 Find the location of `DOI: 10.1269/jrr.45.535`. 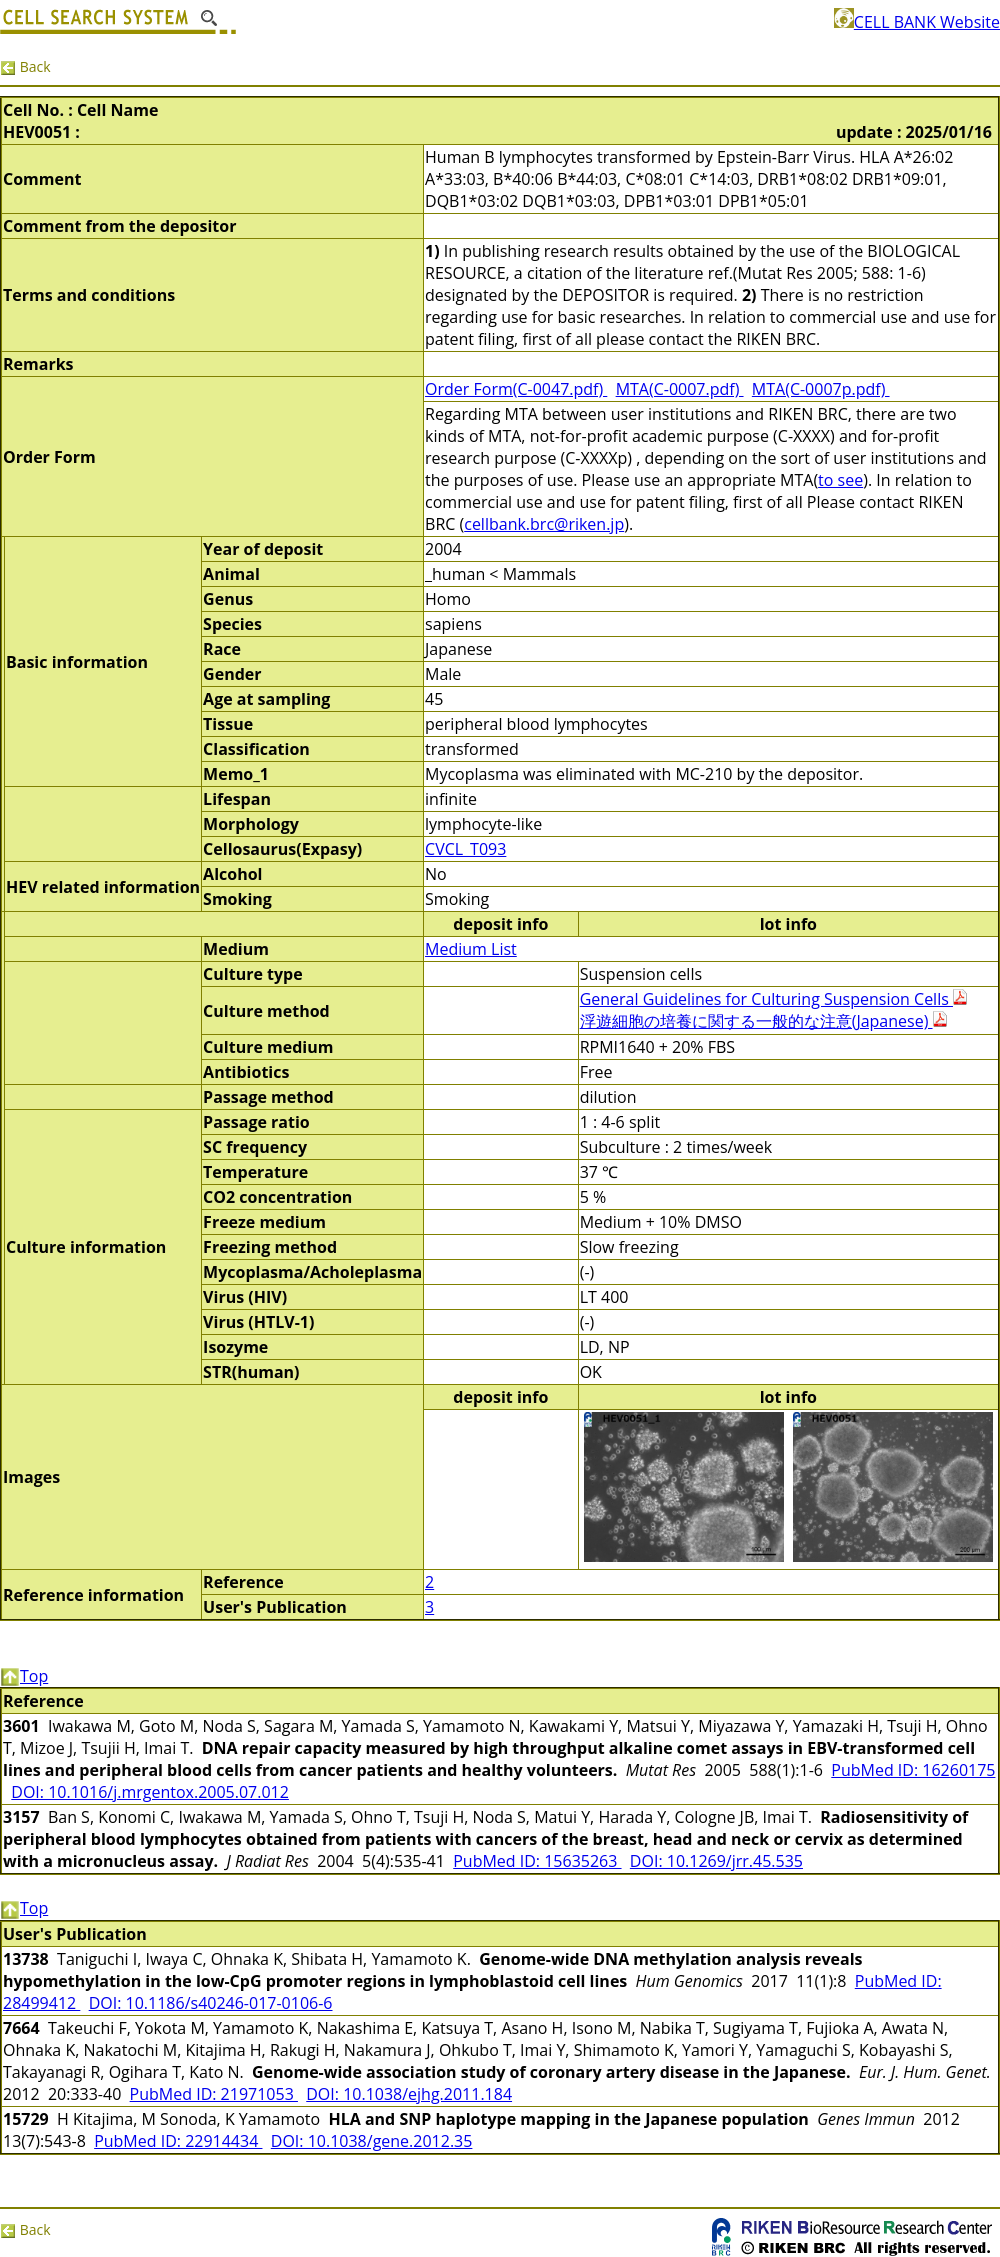

DOI: 10.1269/jrr.45.535 is located at coordinates (716, 1861).